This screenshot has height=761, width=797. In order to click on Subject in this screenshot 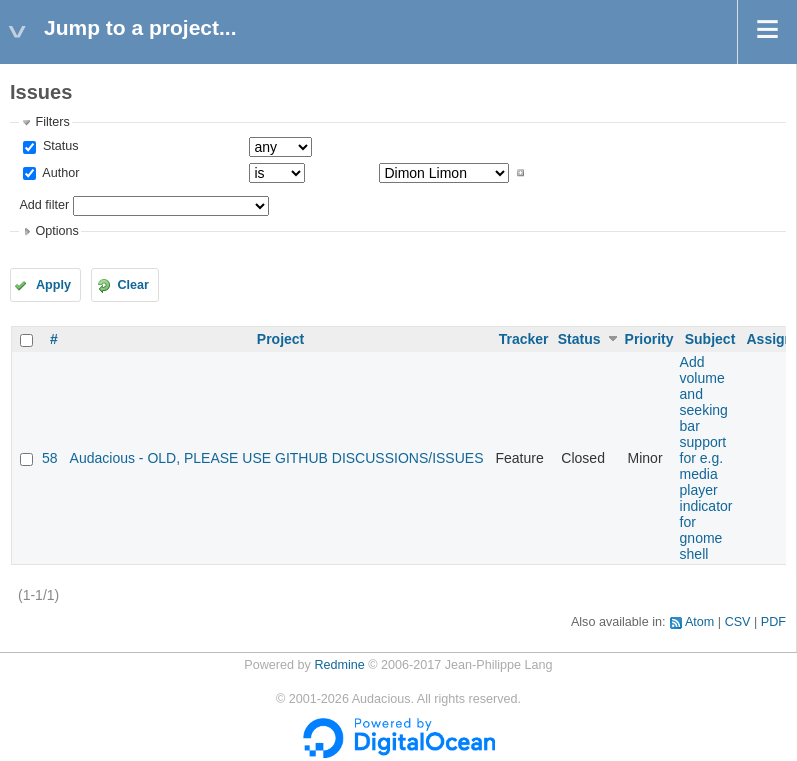, I will do `click(710, 339)`.